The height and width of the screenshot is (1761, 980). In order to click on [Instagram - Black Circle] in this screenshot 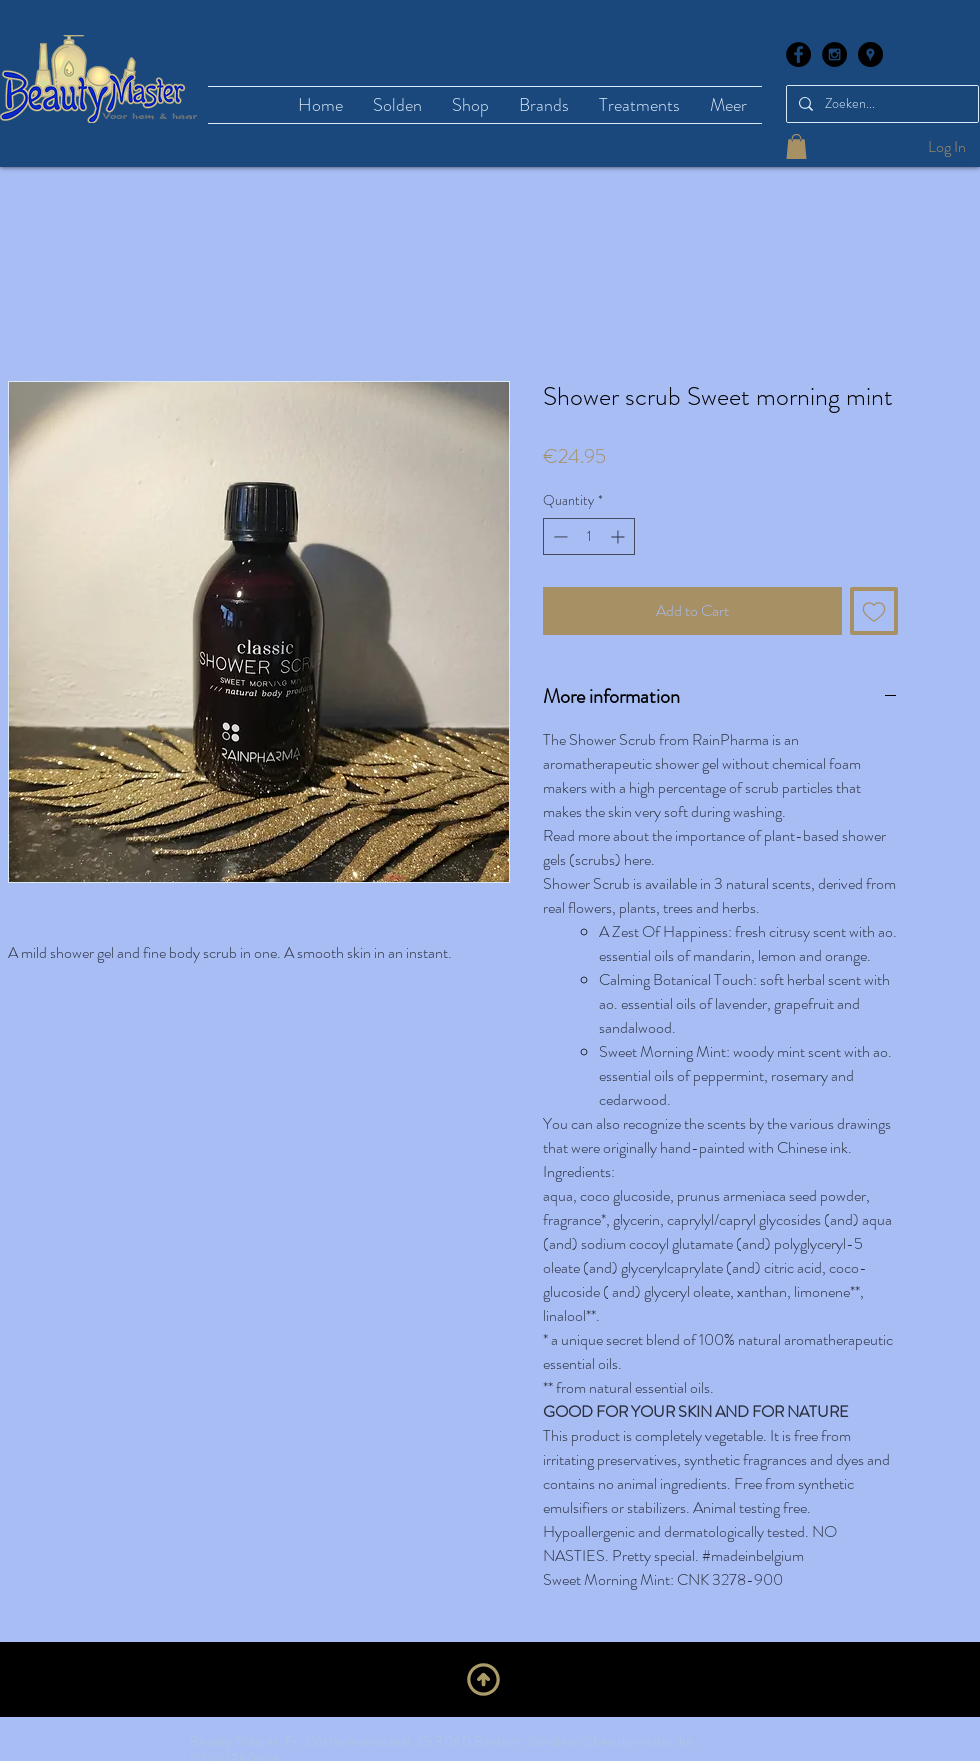, I will do `click(834, 54)`.